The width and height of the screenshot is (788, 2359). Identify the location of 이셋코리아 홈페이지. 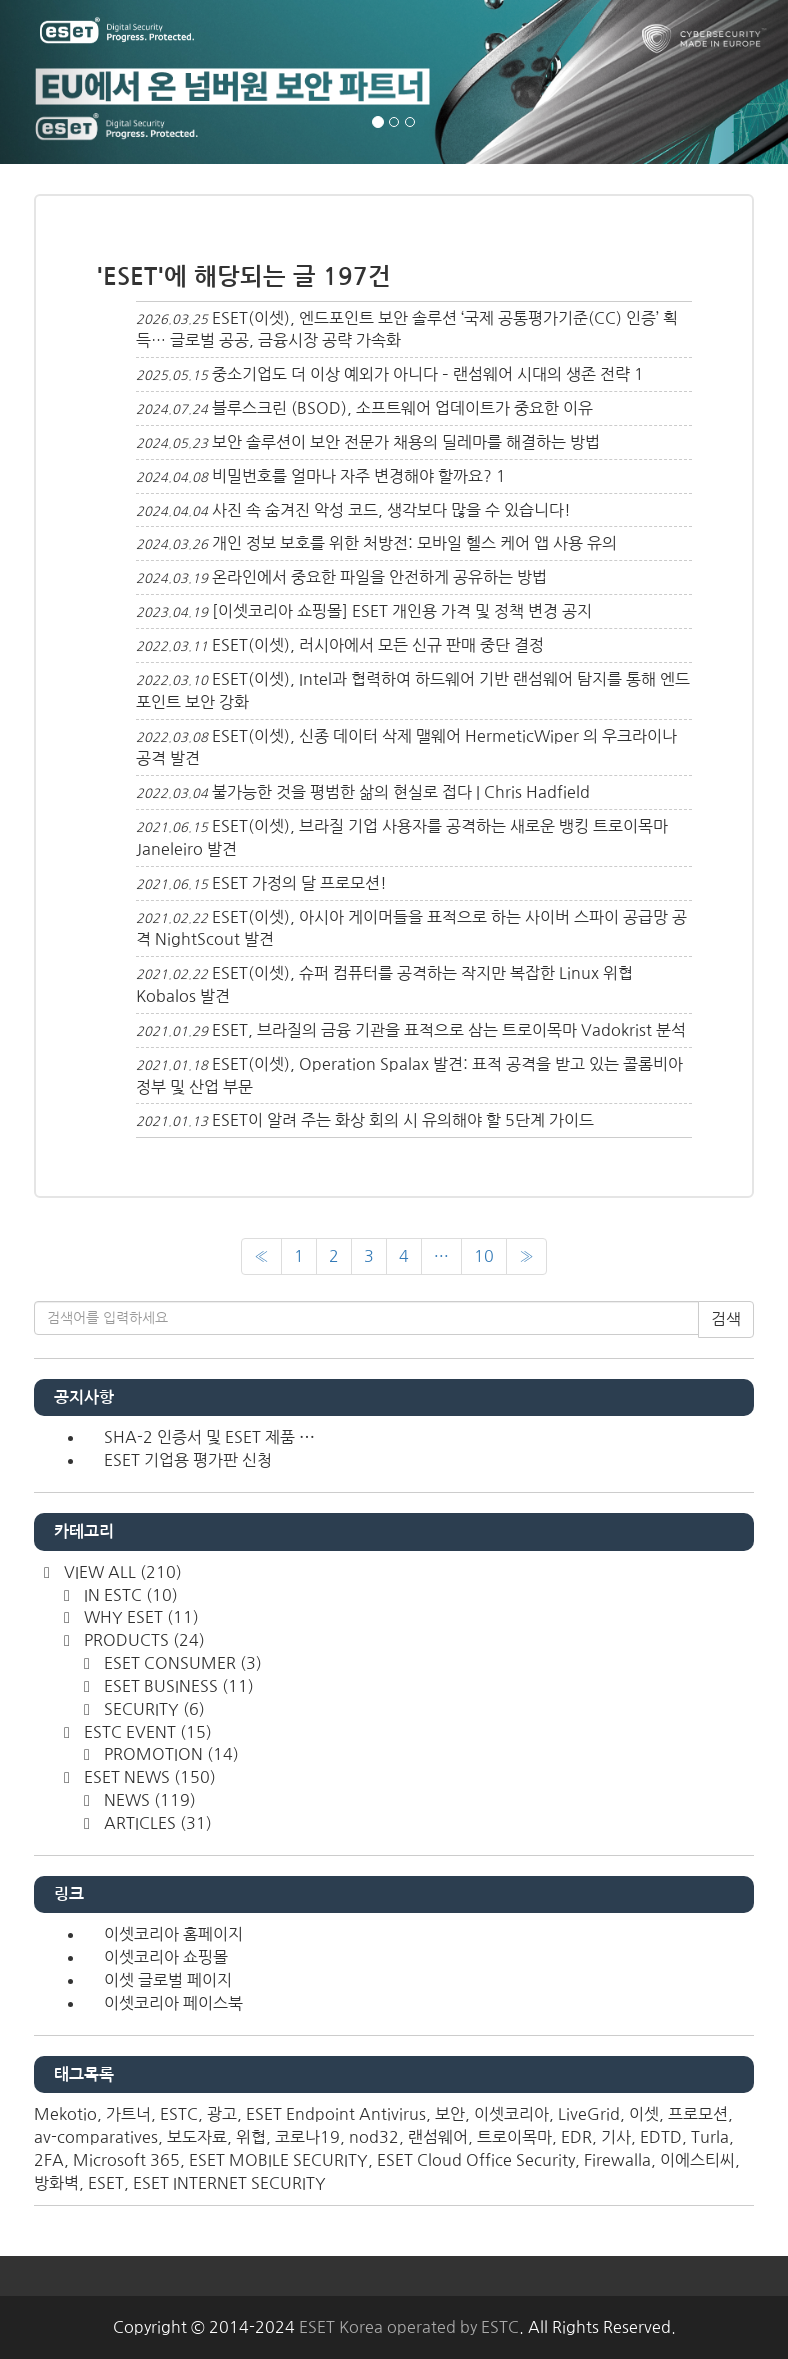
(173, 1934).